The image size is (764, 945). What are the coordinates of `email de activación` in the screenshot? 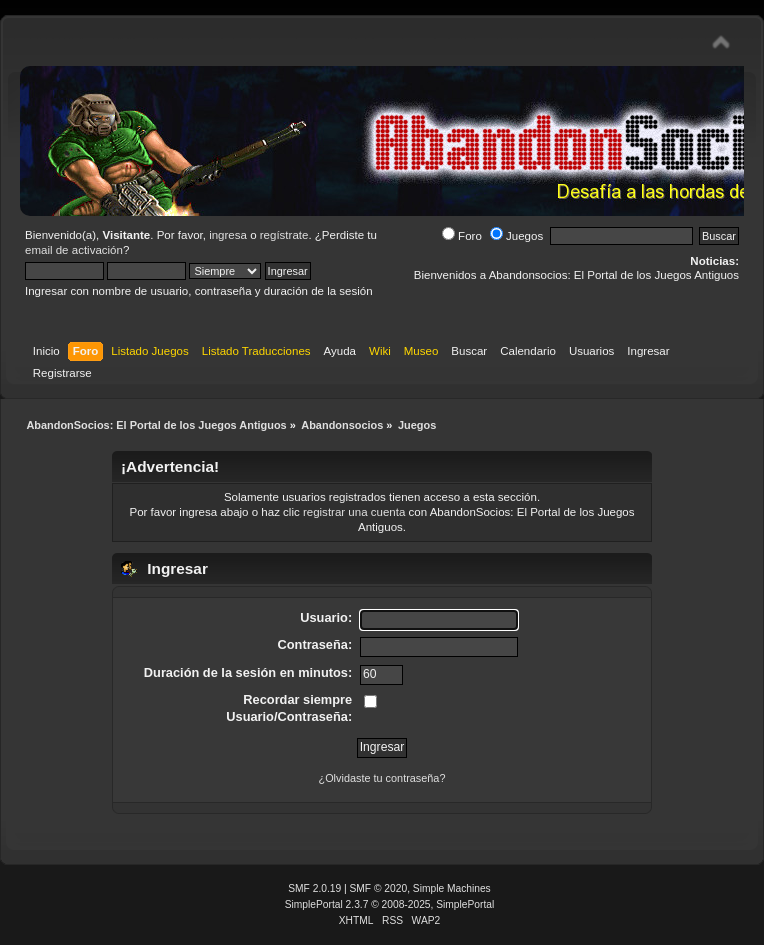 It's located at (74, 250).